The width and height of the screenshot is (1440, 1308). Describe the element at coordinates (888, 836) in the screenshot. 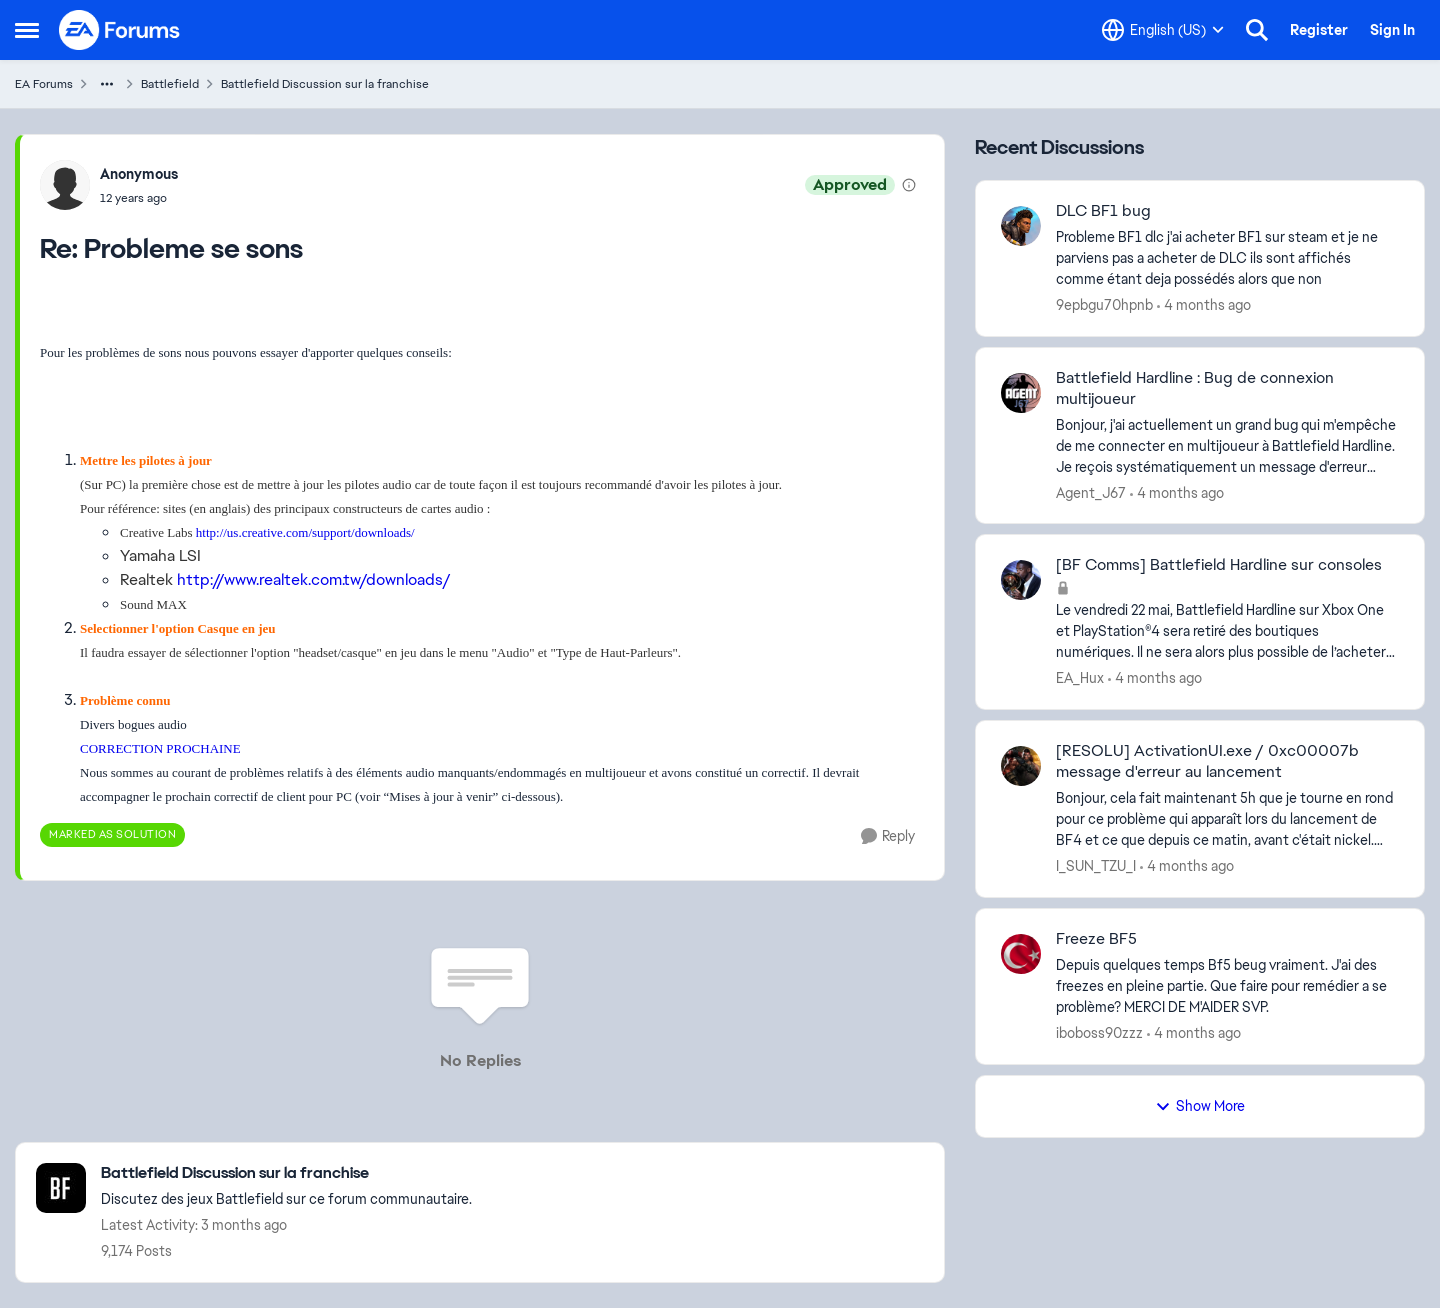

I see `[Reply]` at that location.